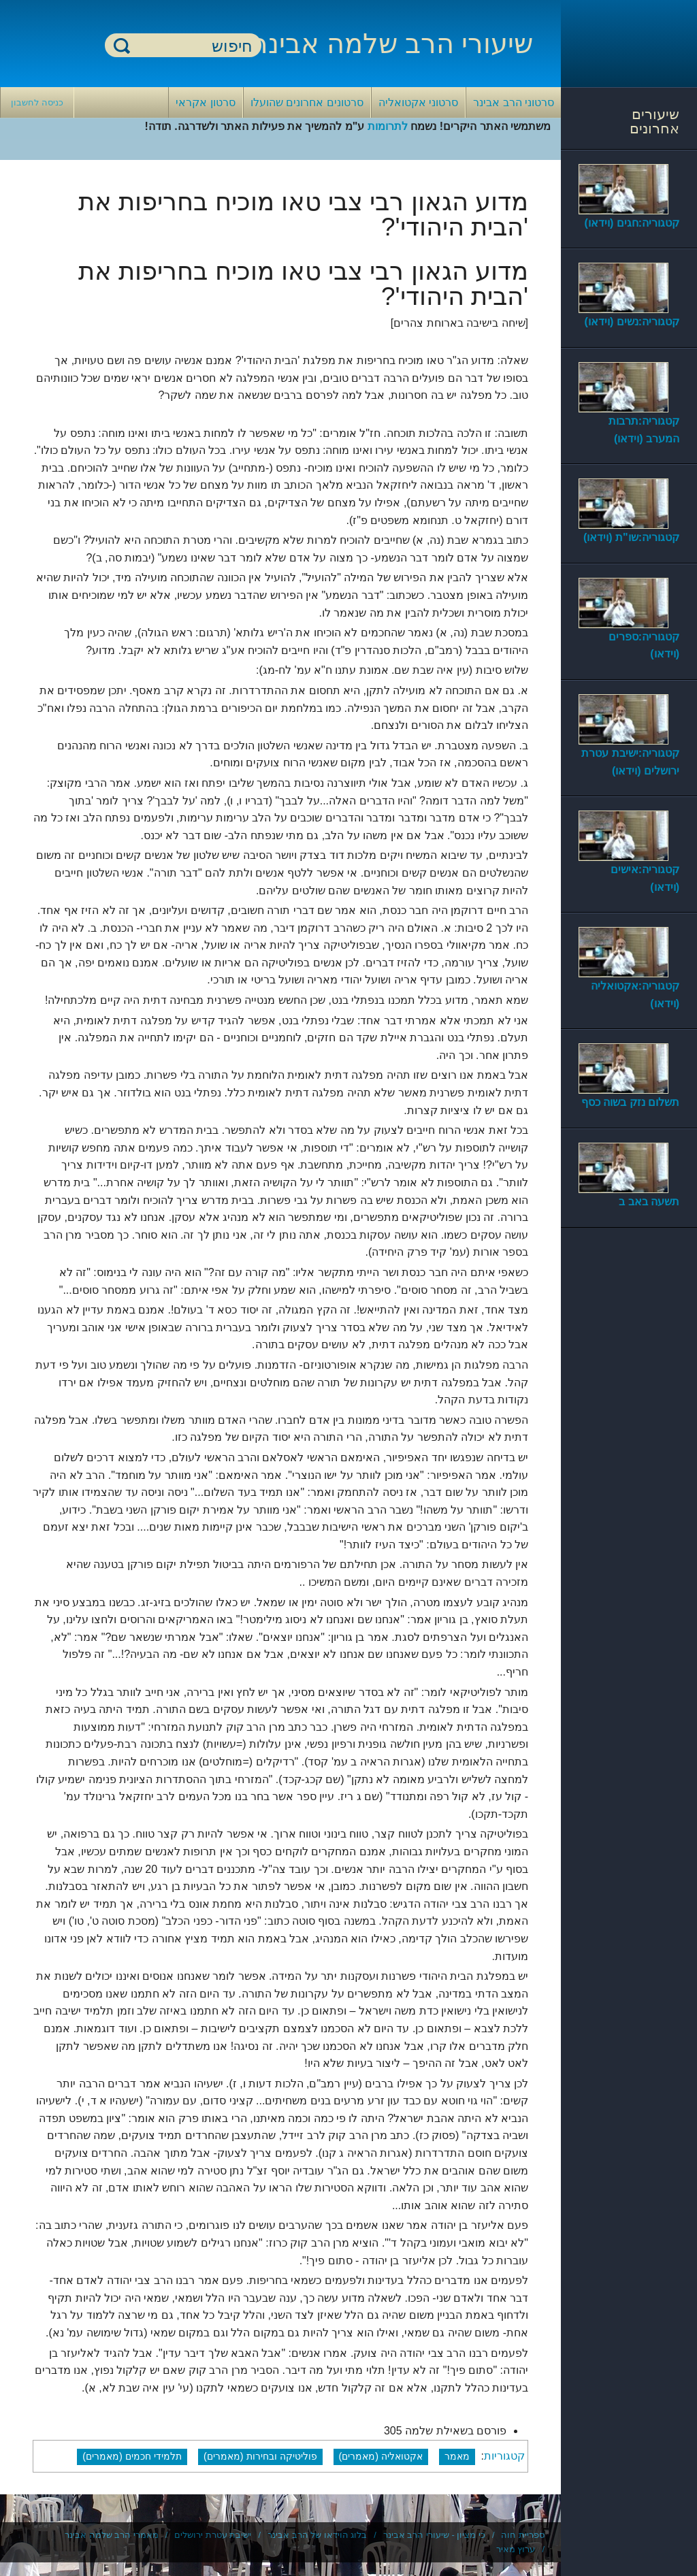  What do you see at coordinates (434, 2535) in the screenshot?
I see `כי מציון - שיעורי הרב אבינר` at bounding box center [434, 2535].